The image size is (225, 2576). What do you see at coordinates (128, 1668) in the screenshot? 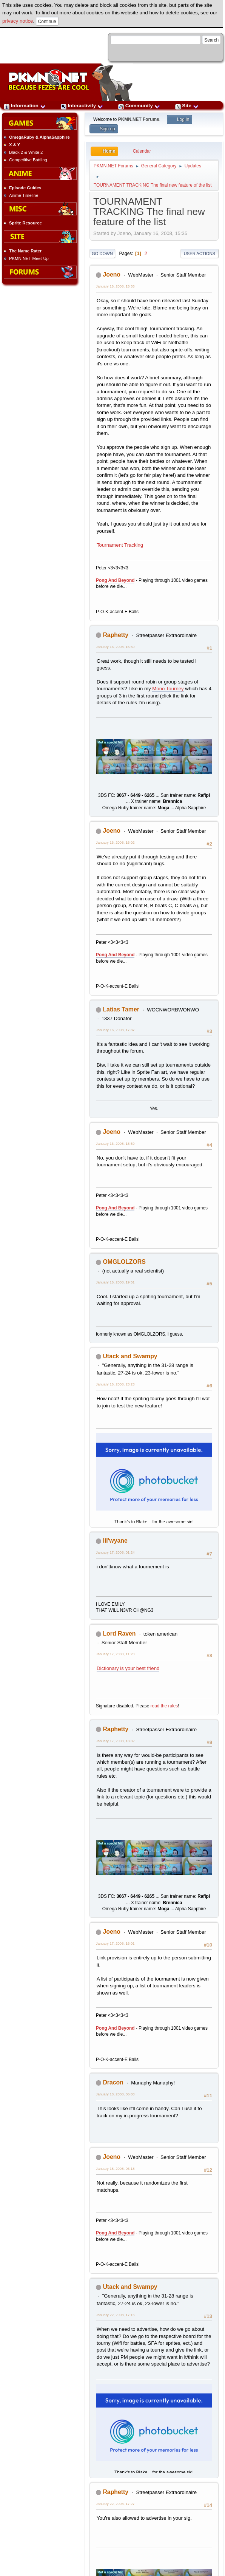
I see `Dictionary is your best friend` at bounding box center [128, 1668].